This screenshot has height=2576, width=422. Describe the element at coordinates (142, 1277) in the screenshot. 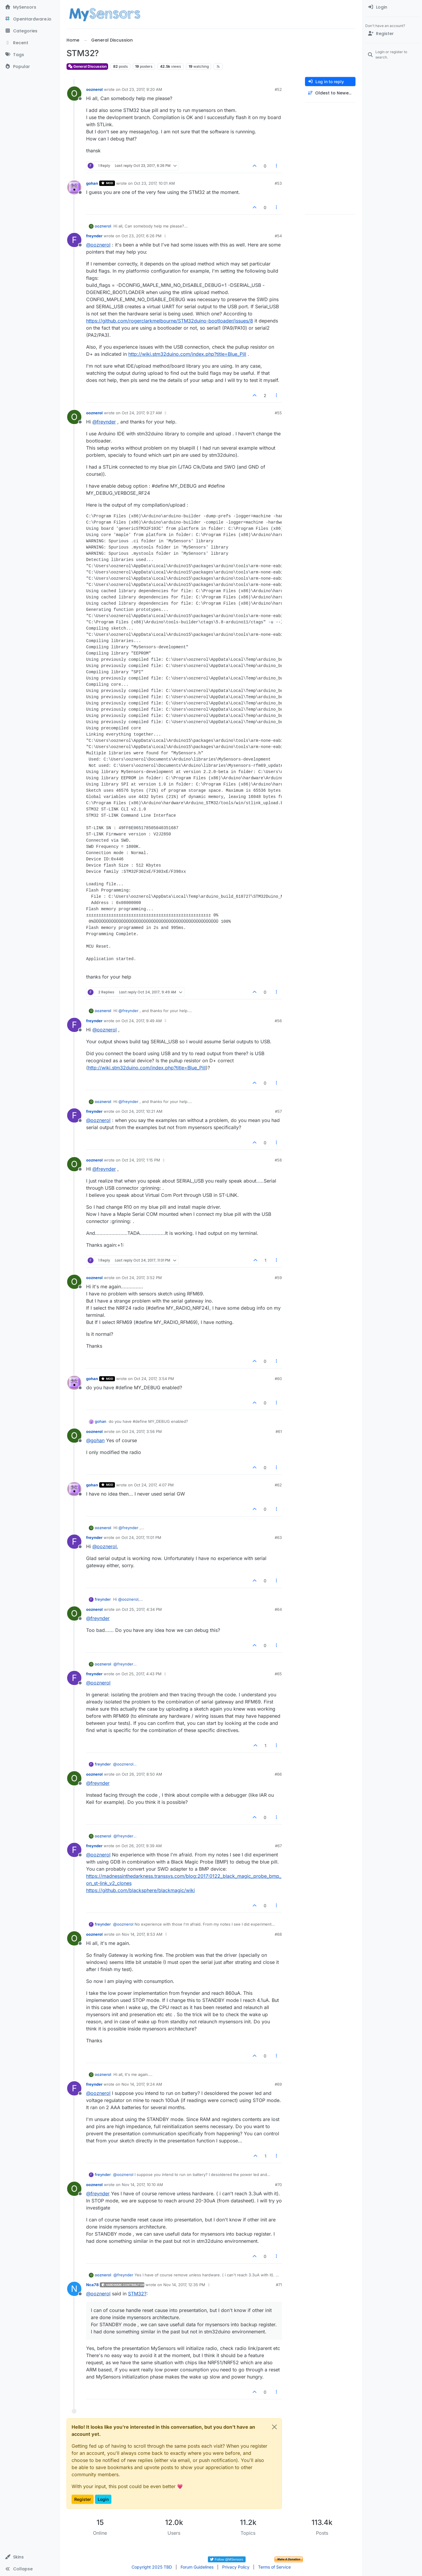

I see `Oct 24, 2017, 3:52 PM` at that location.